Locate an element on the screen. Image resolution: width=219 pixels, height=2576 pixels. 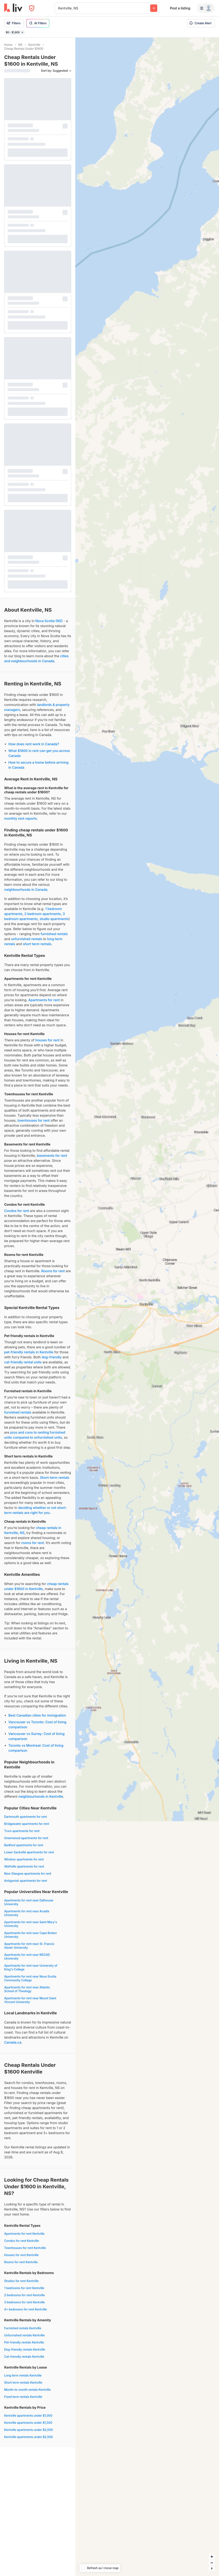
Cat-friendly rentals Kentville is located at coordinates (24, 2356).